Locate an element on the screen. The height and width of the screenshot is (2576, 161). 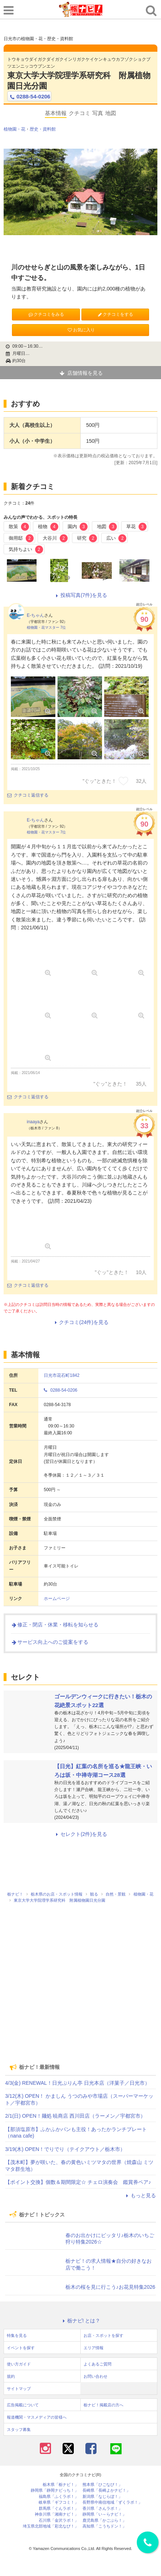
報道機関・マスメディアの皆様へ is located at coordinates (37, 2417).